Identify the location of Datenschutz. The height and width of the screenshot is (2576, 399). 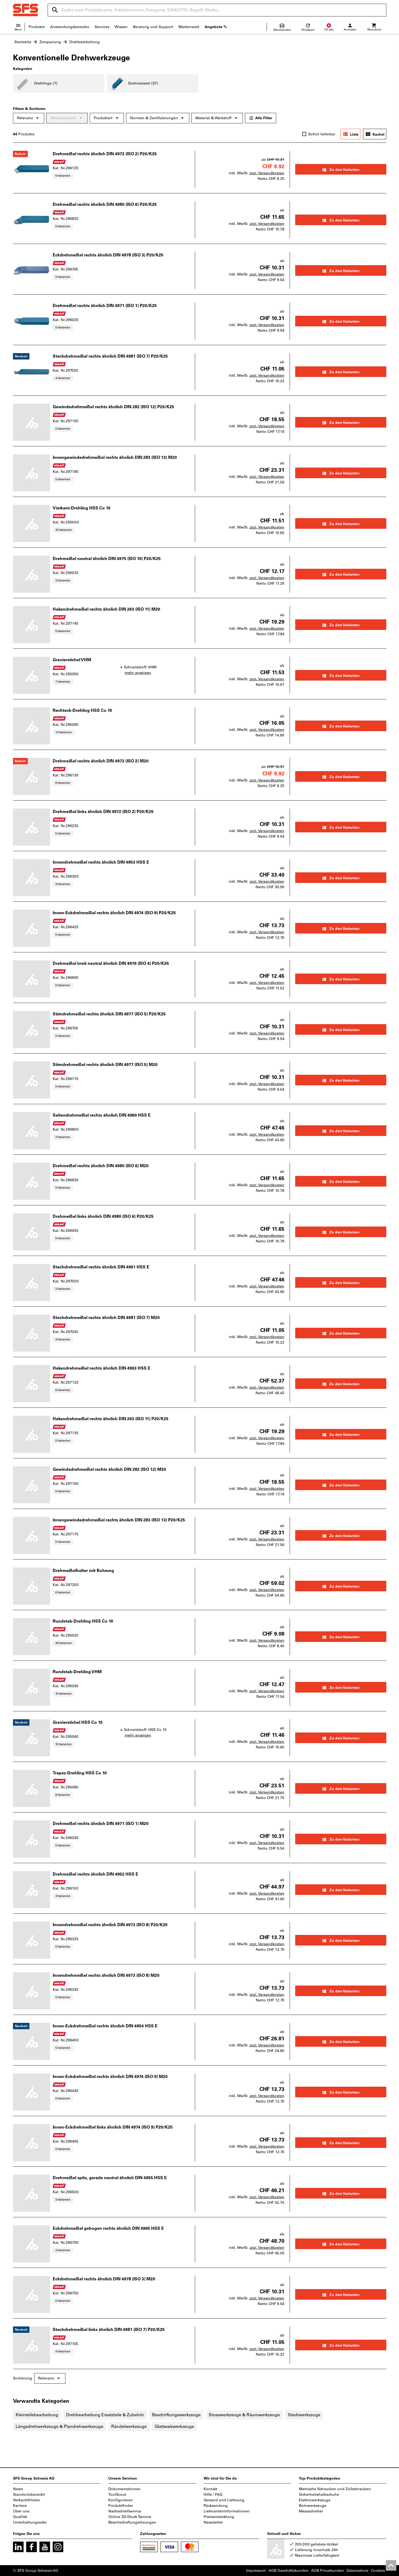
(357, 2570).